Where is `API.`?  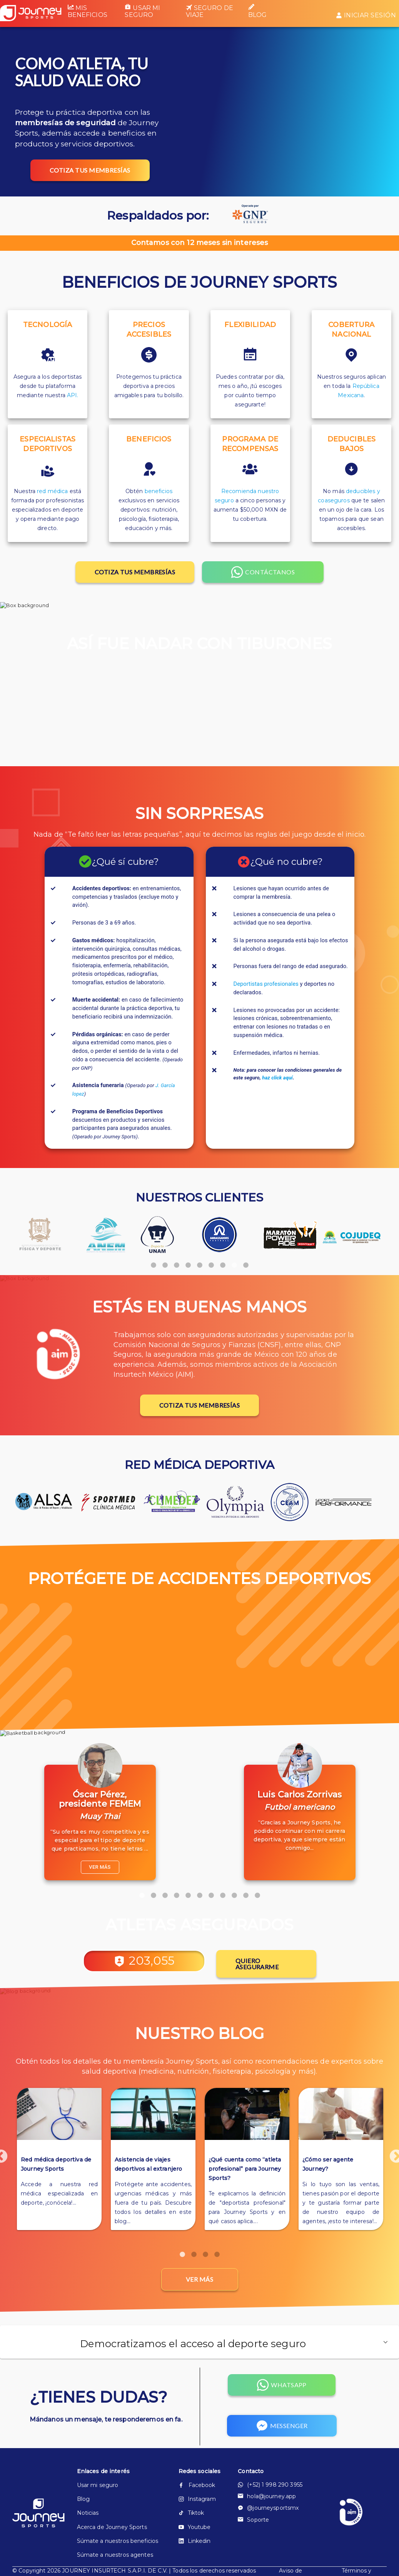 API. is located at coordinates (72, 395).